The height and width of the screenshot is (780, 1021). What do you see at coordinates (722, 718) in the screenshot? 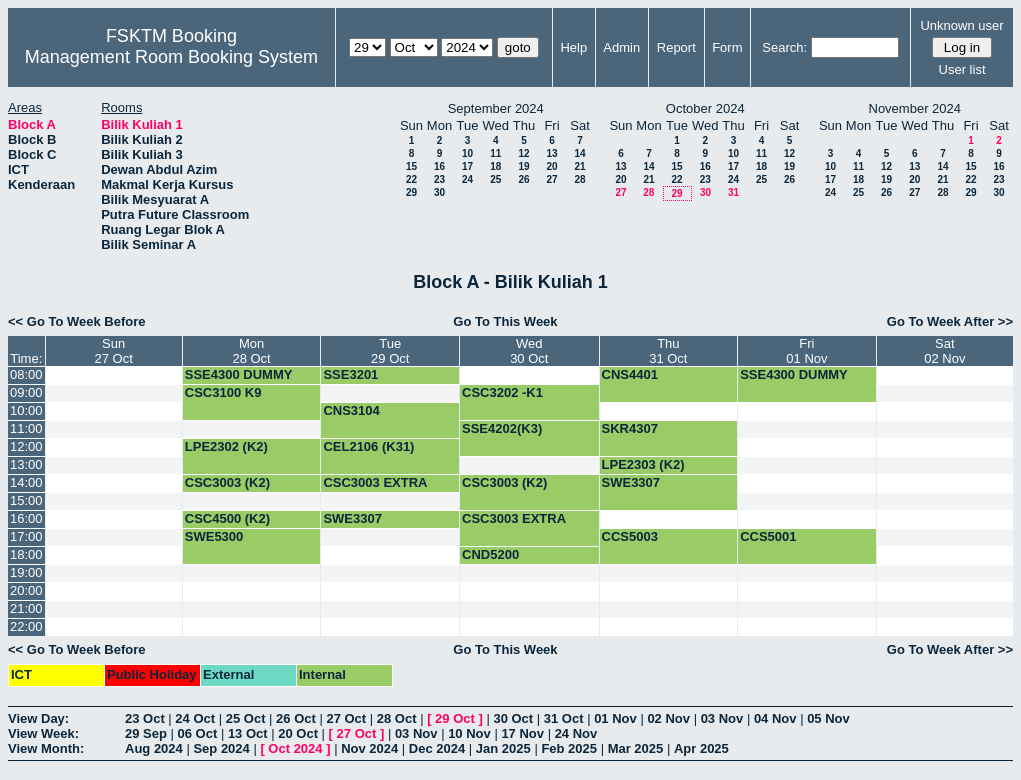
I see `03 Nov` at bounding box center [722, 718].